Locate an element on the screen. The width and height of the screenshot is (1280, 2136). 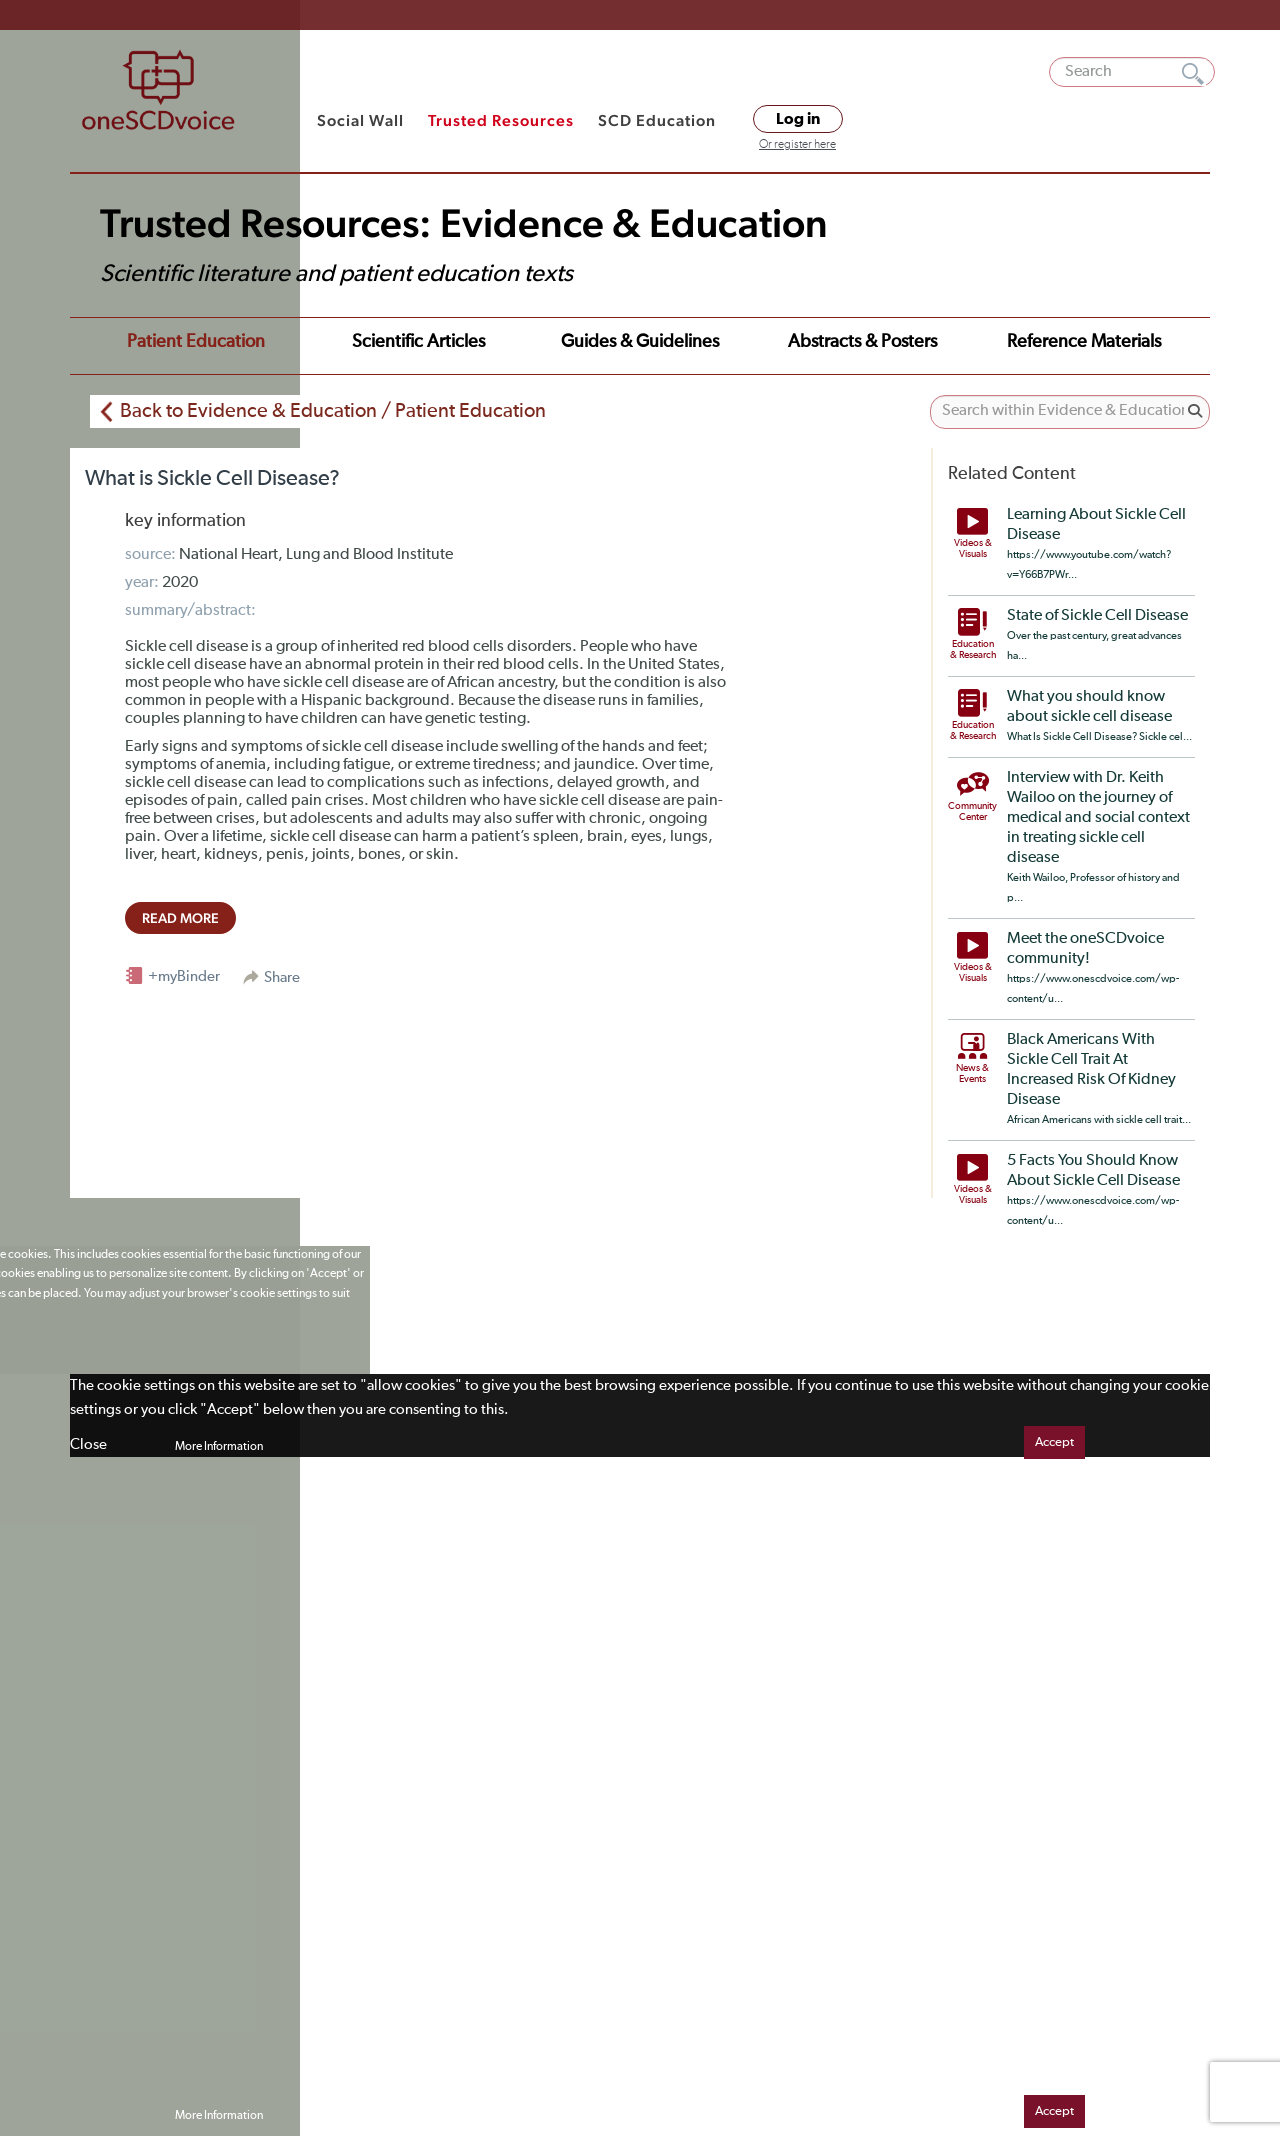
State of Sickle Cell Disease is located at coordinates (1097, 616).